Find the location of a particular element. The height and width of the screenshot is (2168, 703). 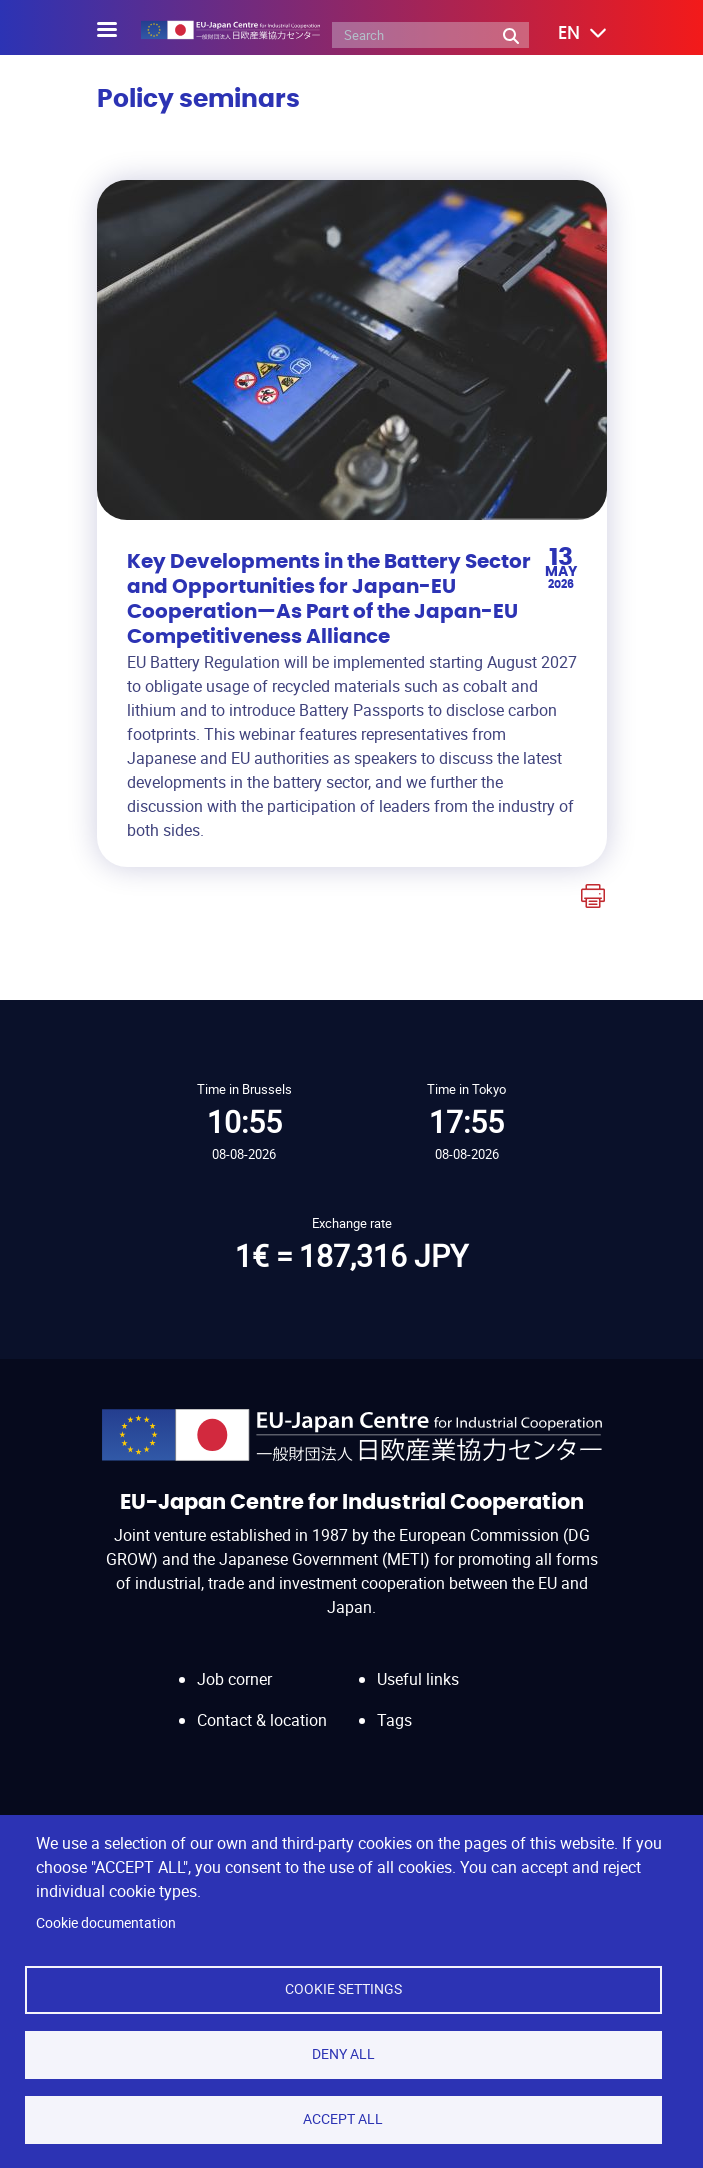

Cookie settings is located at coordinates (343, 1989).